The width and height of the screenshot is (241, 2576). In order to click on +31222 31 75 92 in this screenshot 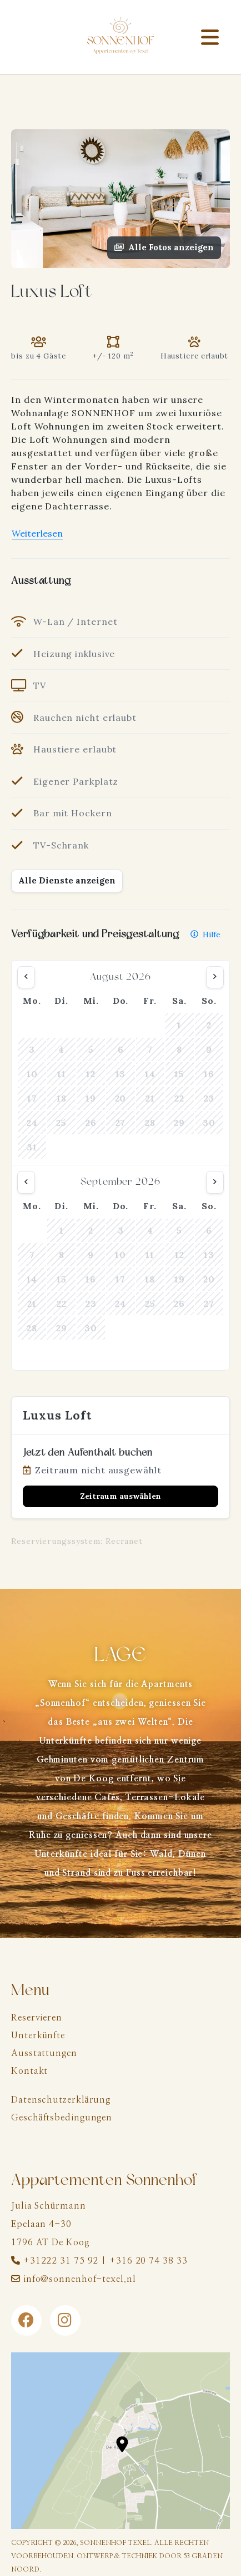, I will do `click(61, 2260)`.